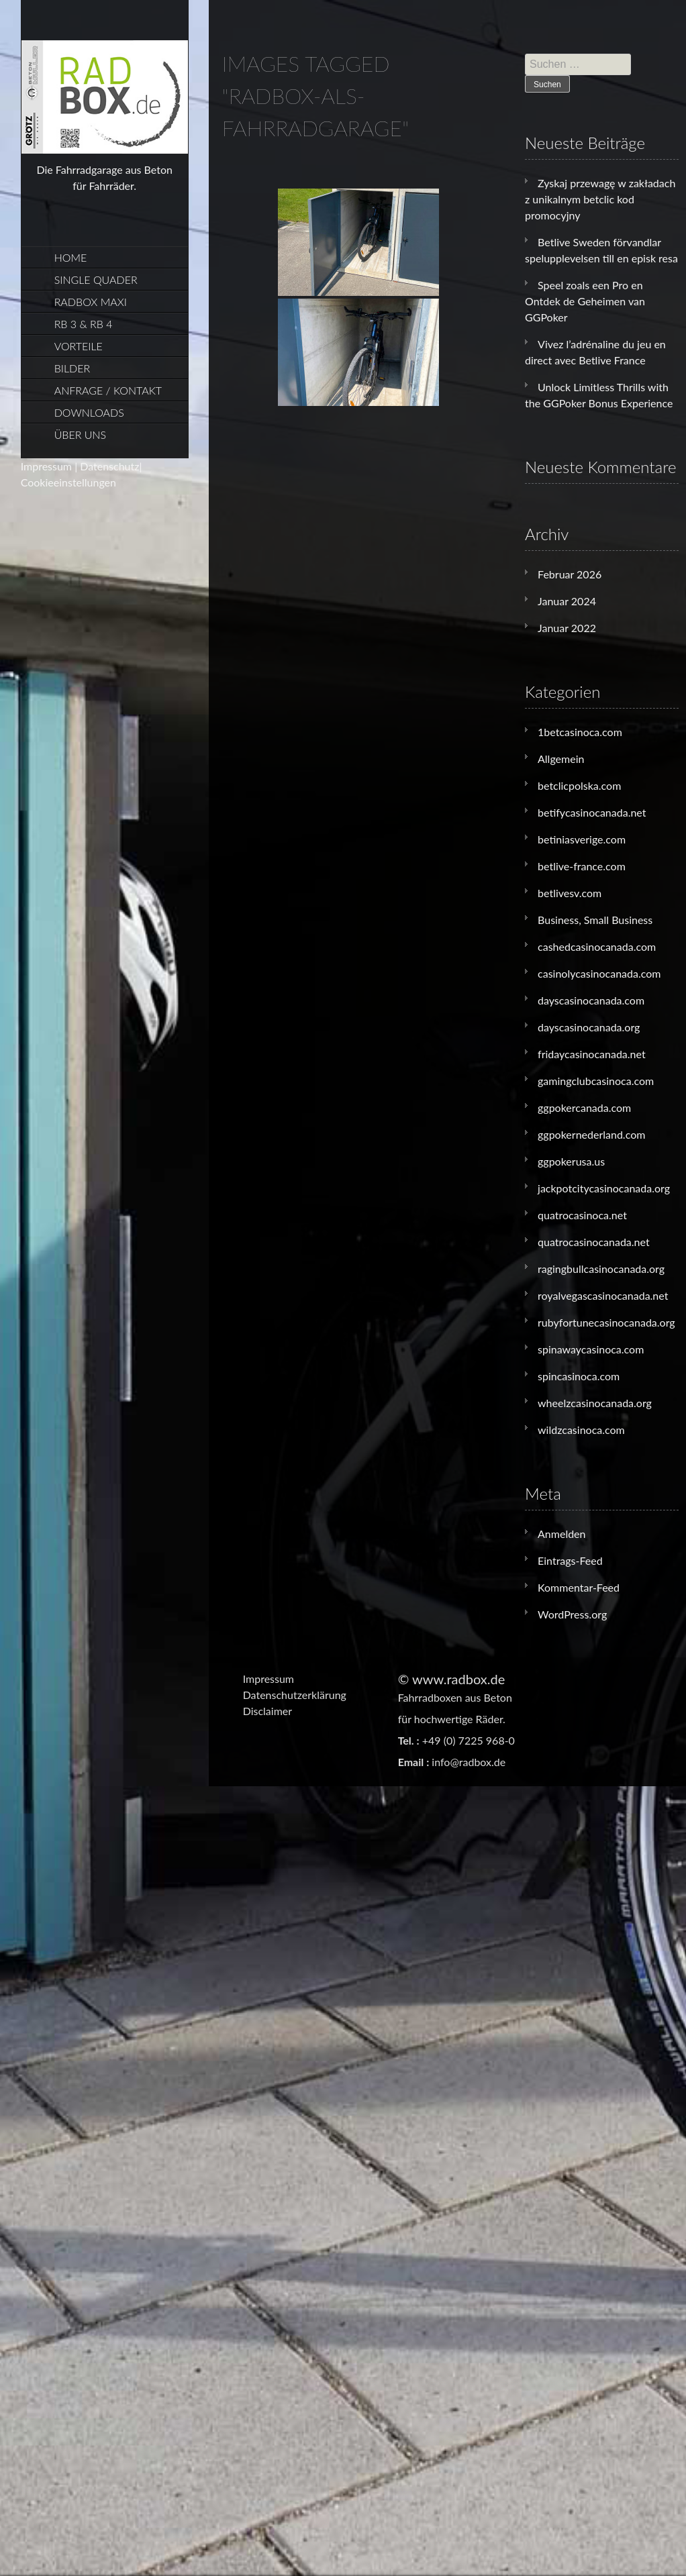  Describe the element at coordinates (90, 301) in the screenshot. I see `Radbox Maxi` at that location.